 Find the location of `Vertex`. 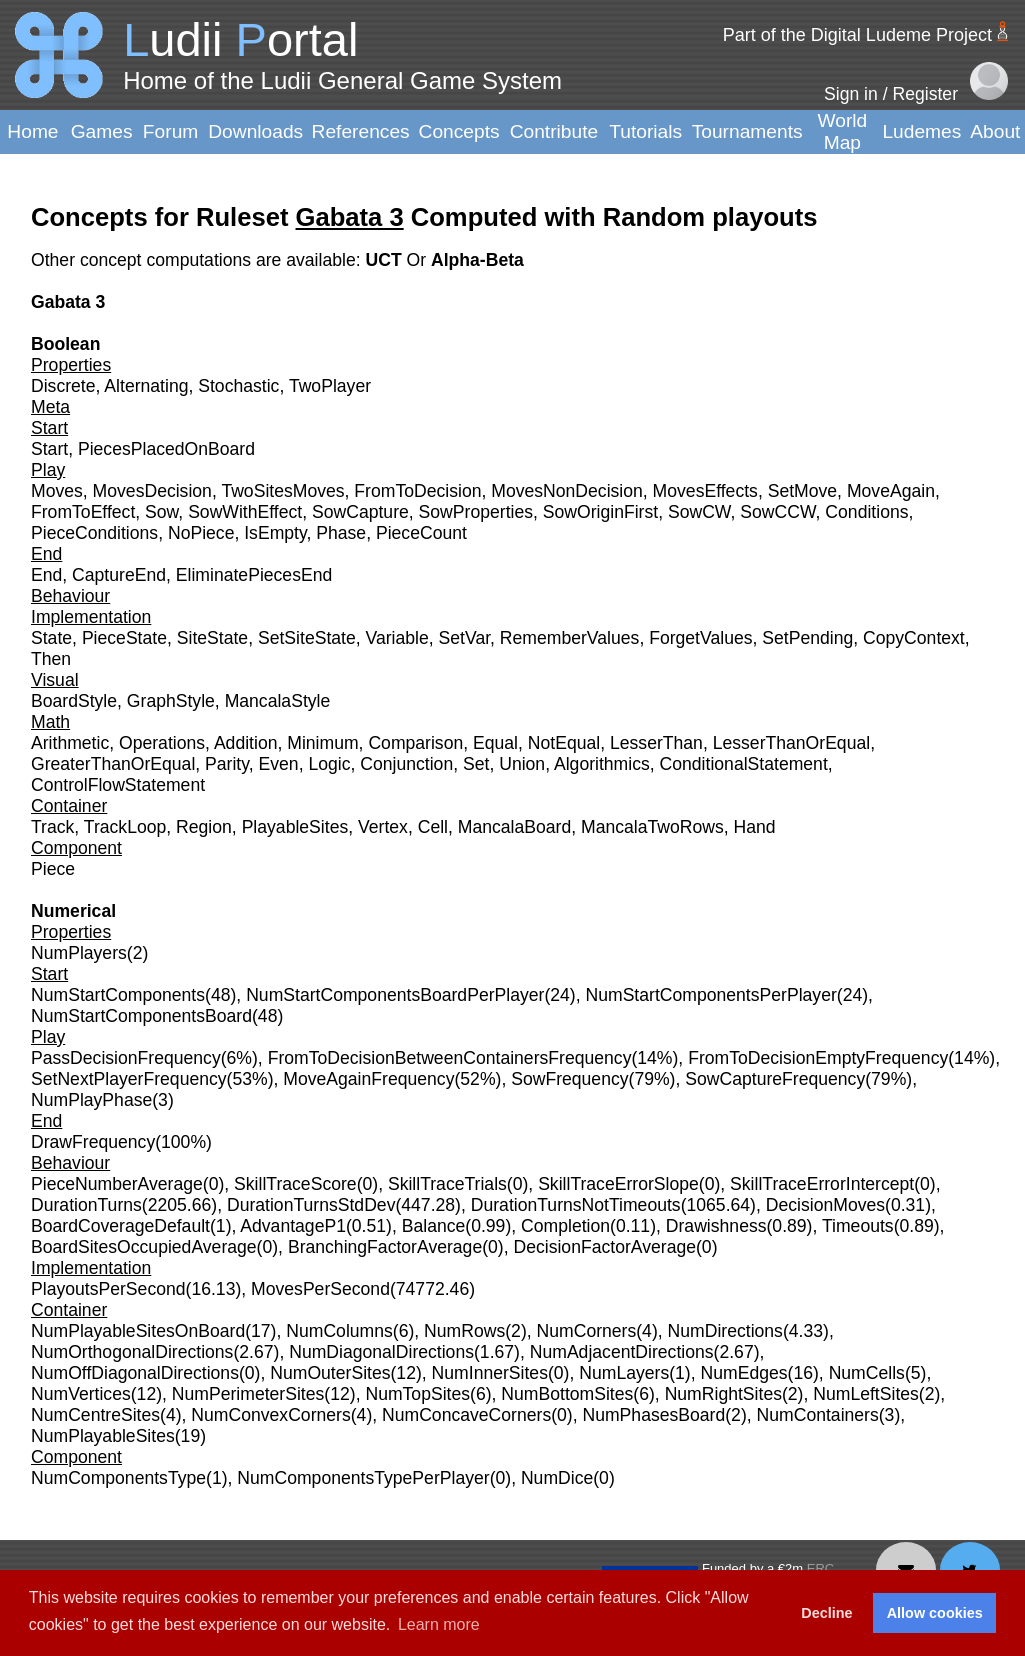

Vertex is located at coordinates (383, 827).